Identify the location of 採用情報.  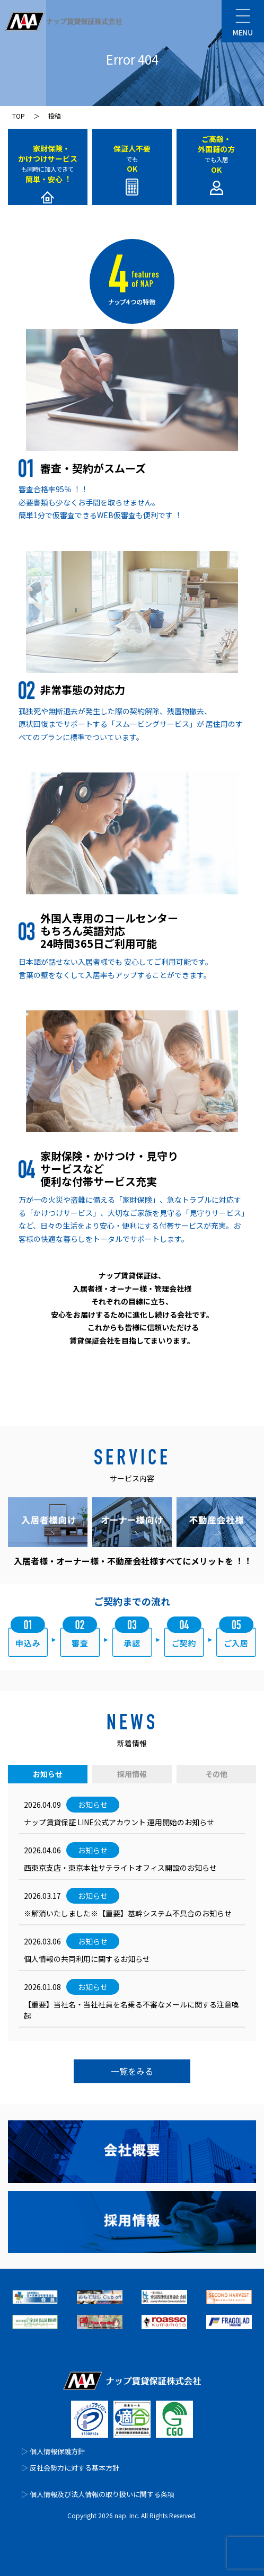
(132, 1774).